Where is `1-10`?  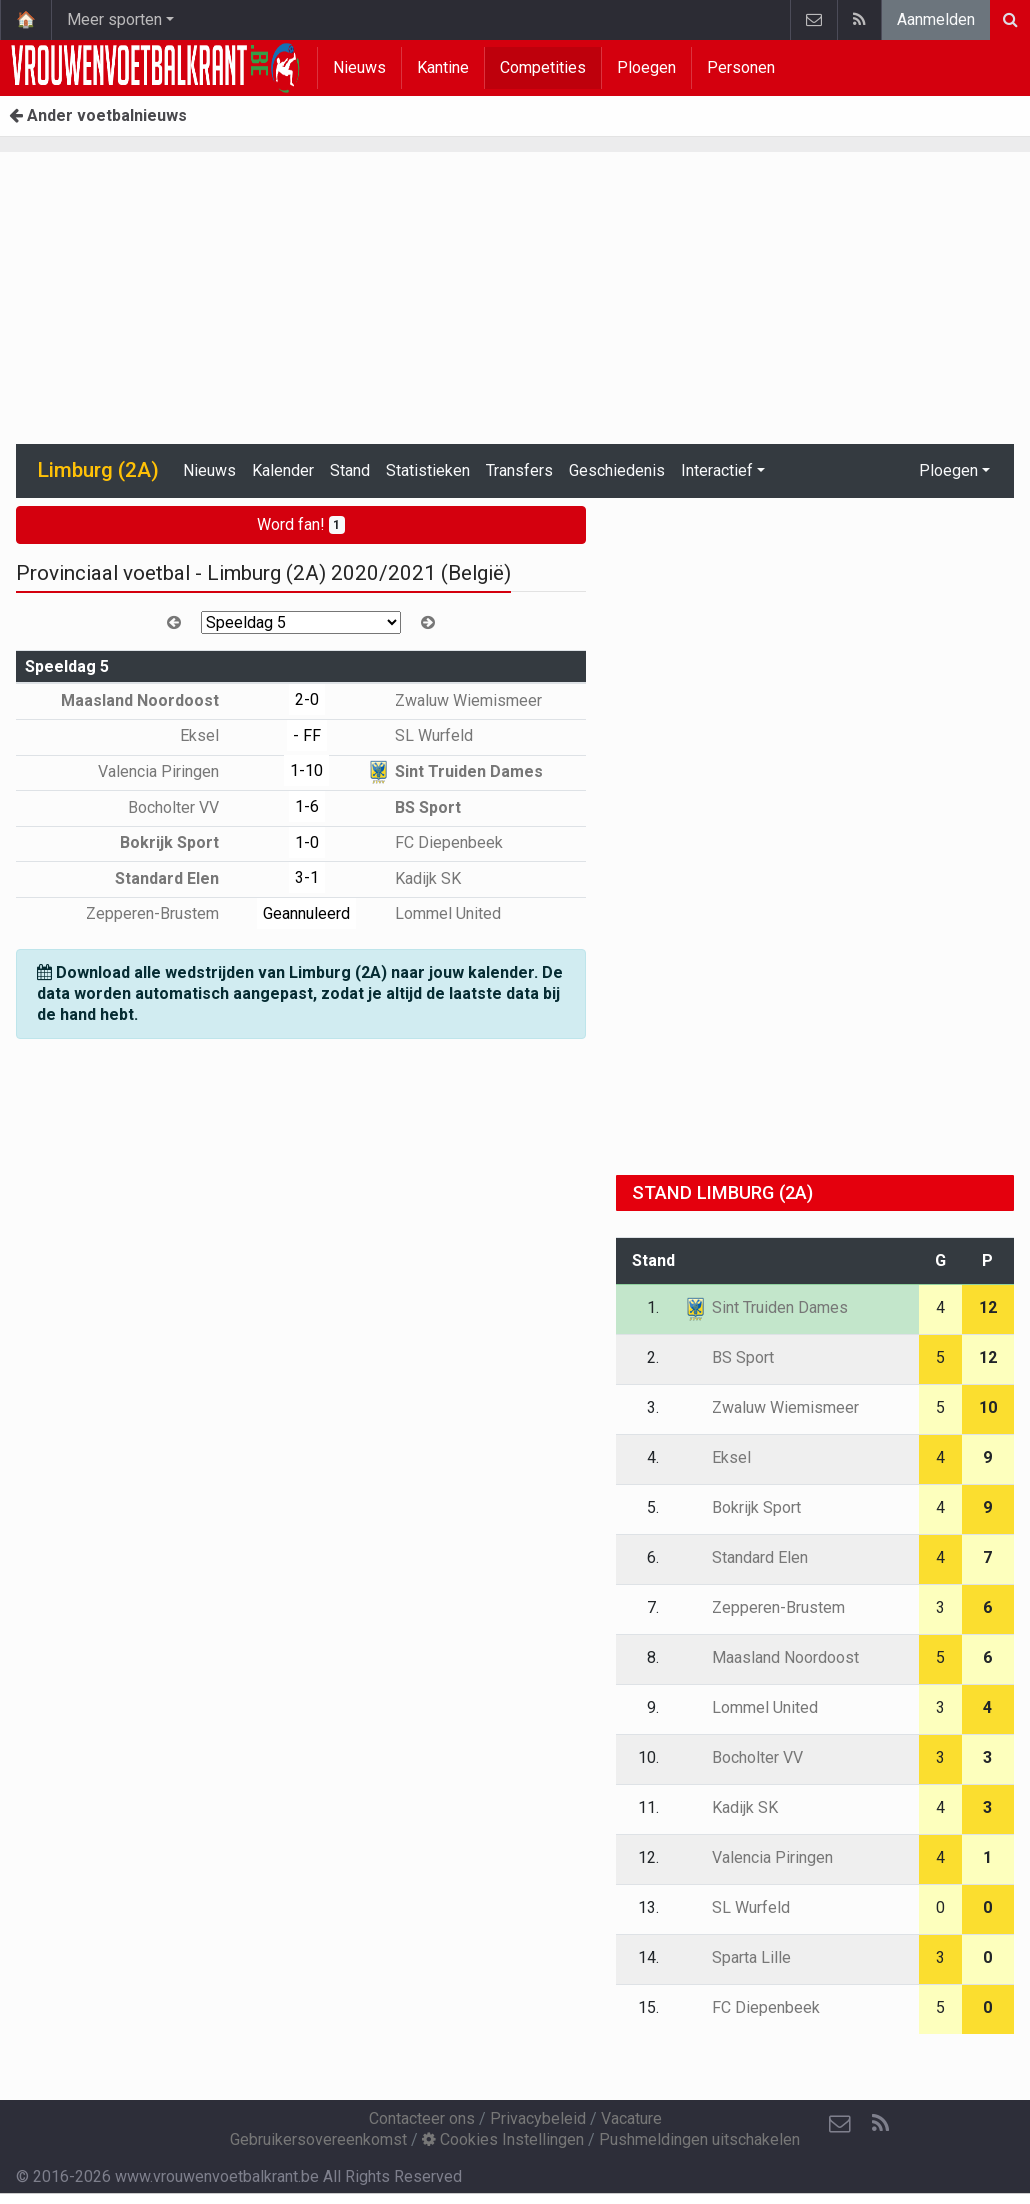
1-10 is located at coordinates (306, 770).